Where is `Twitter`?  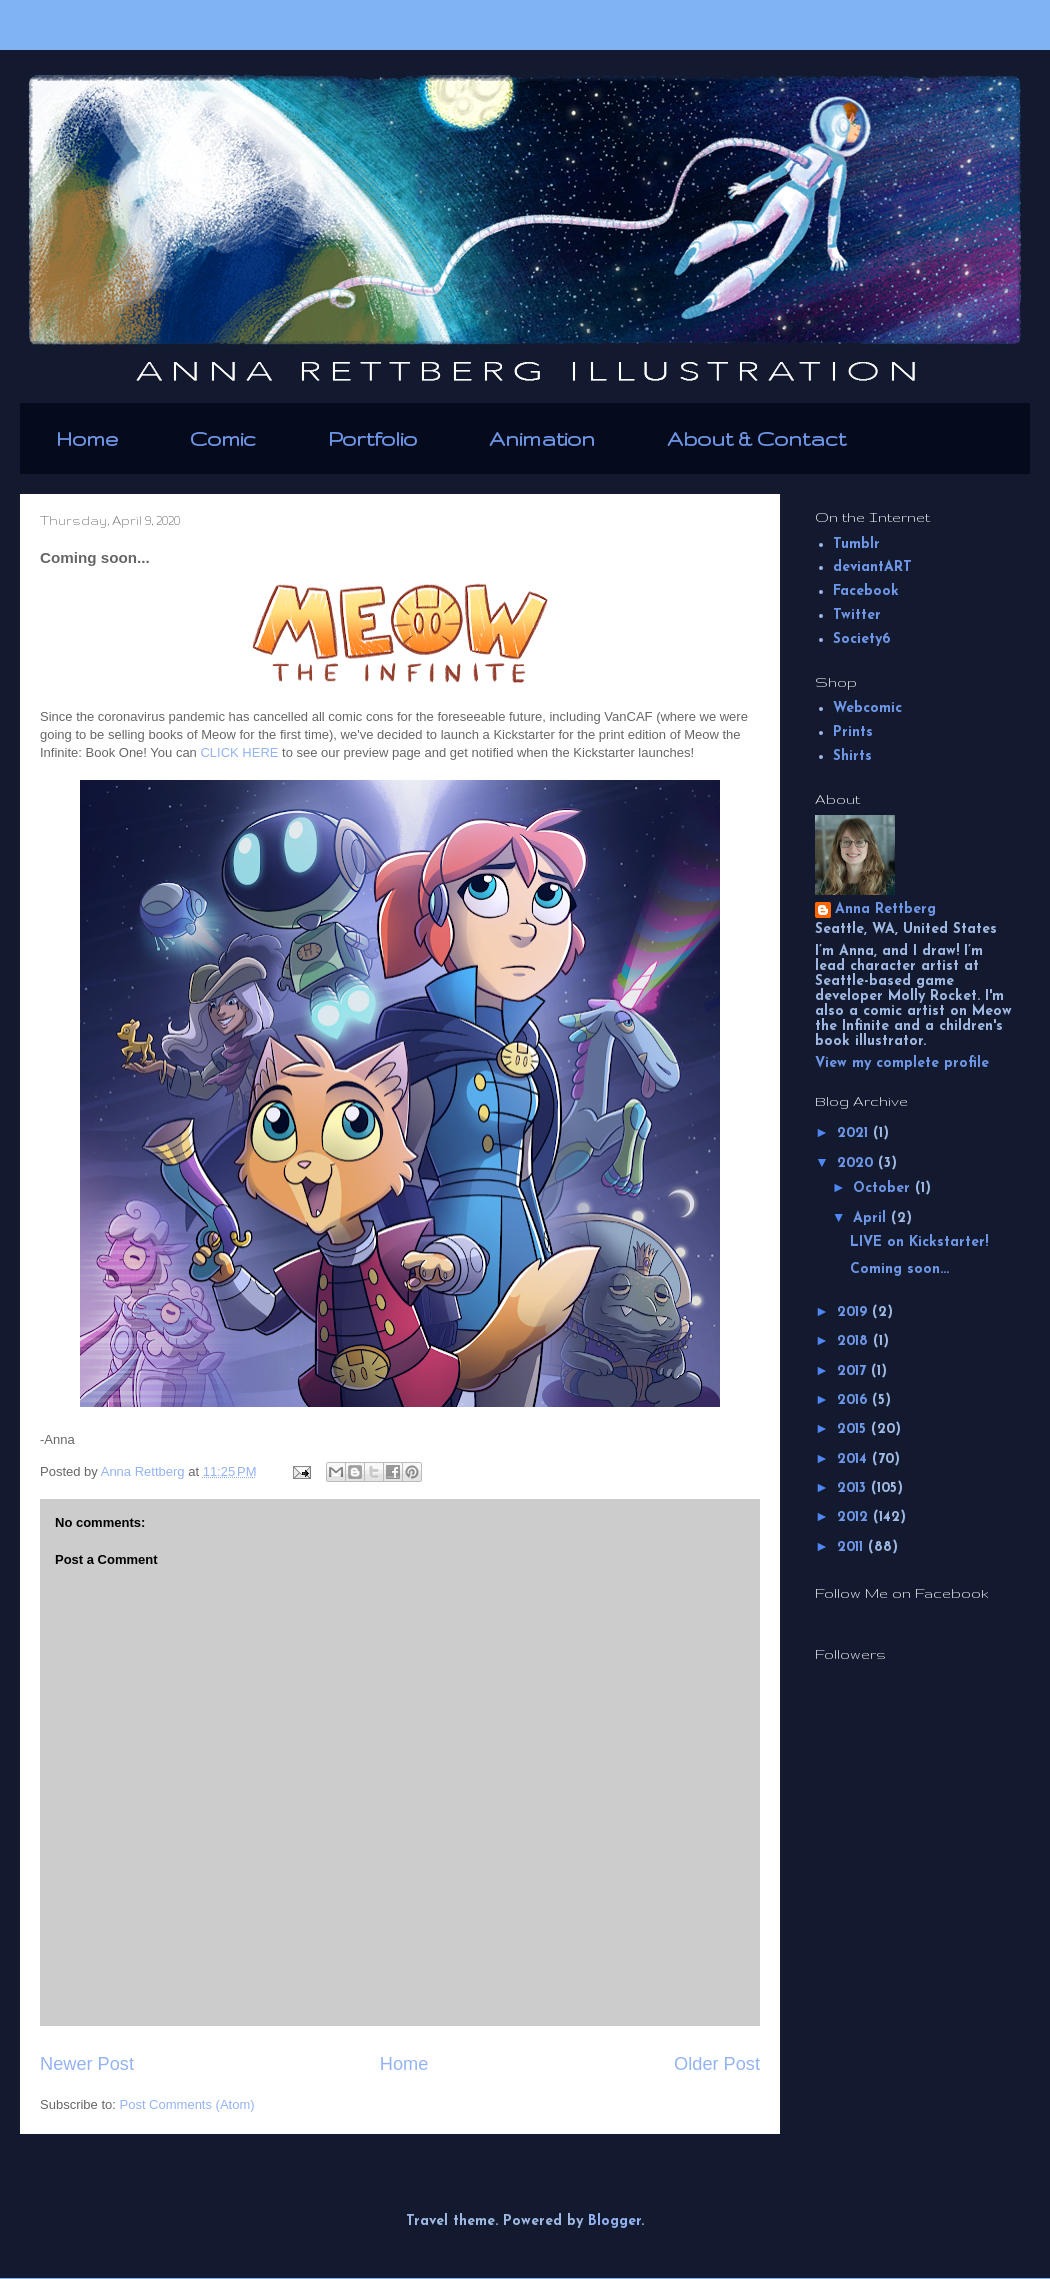 Twitter is located at coordinates (857, 615).